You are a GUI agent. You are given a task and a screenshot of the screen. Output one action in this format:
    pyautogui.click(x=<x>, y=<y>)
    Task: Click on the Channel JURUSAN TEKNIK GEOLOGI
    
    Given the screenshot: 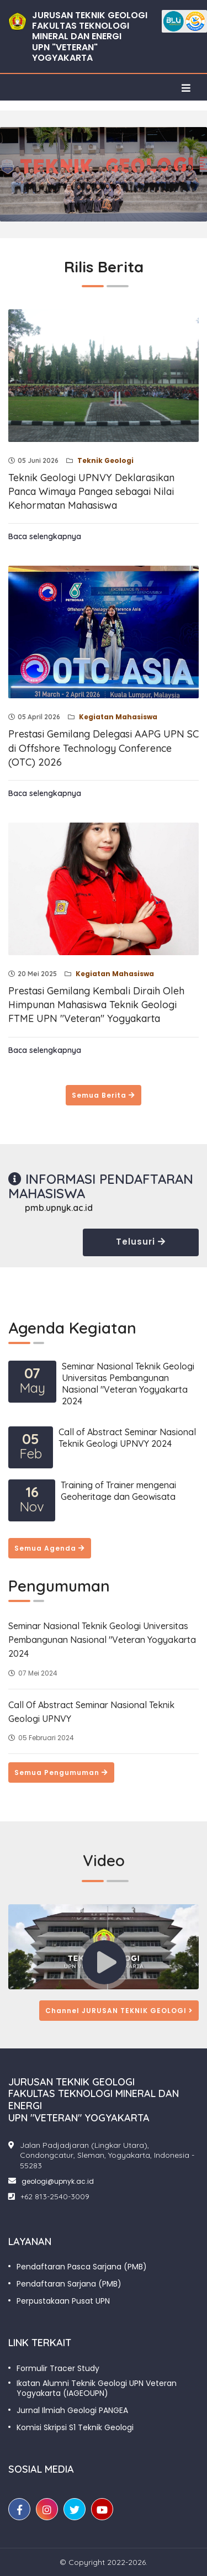 What is the action you would take?
    pyautogui.click(x=119, y=2010)
    